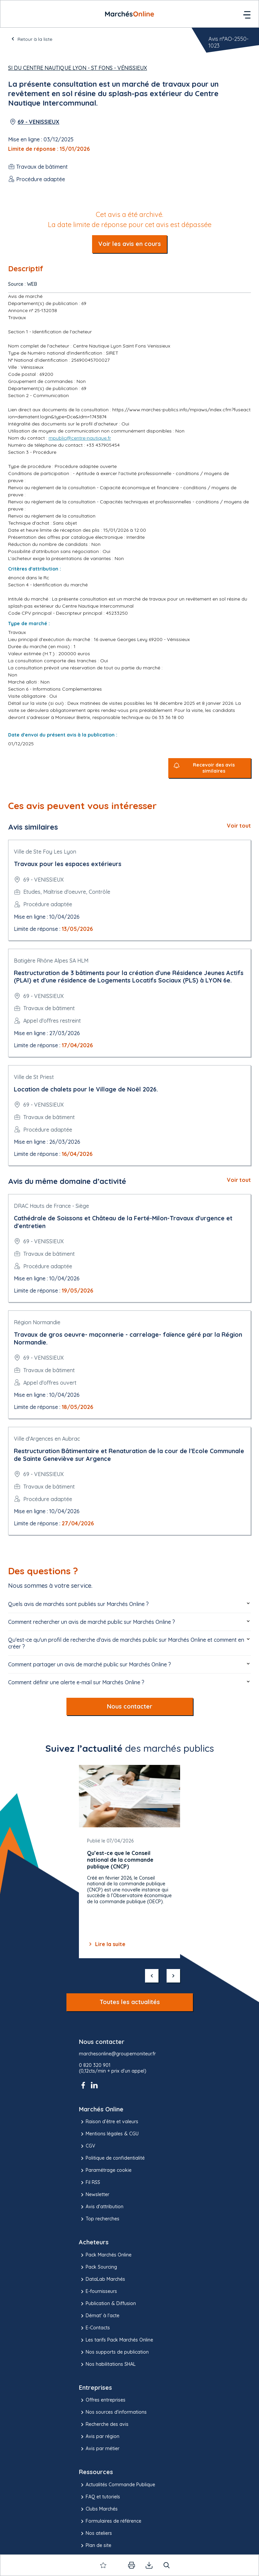 The width and height of the screenshot is (259, 2576). What do you see at coordinates (95, 2545) in the screenshot?
I see `Plan de site` at bounding box center [95, 2545].